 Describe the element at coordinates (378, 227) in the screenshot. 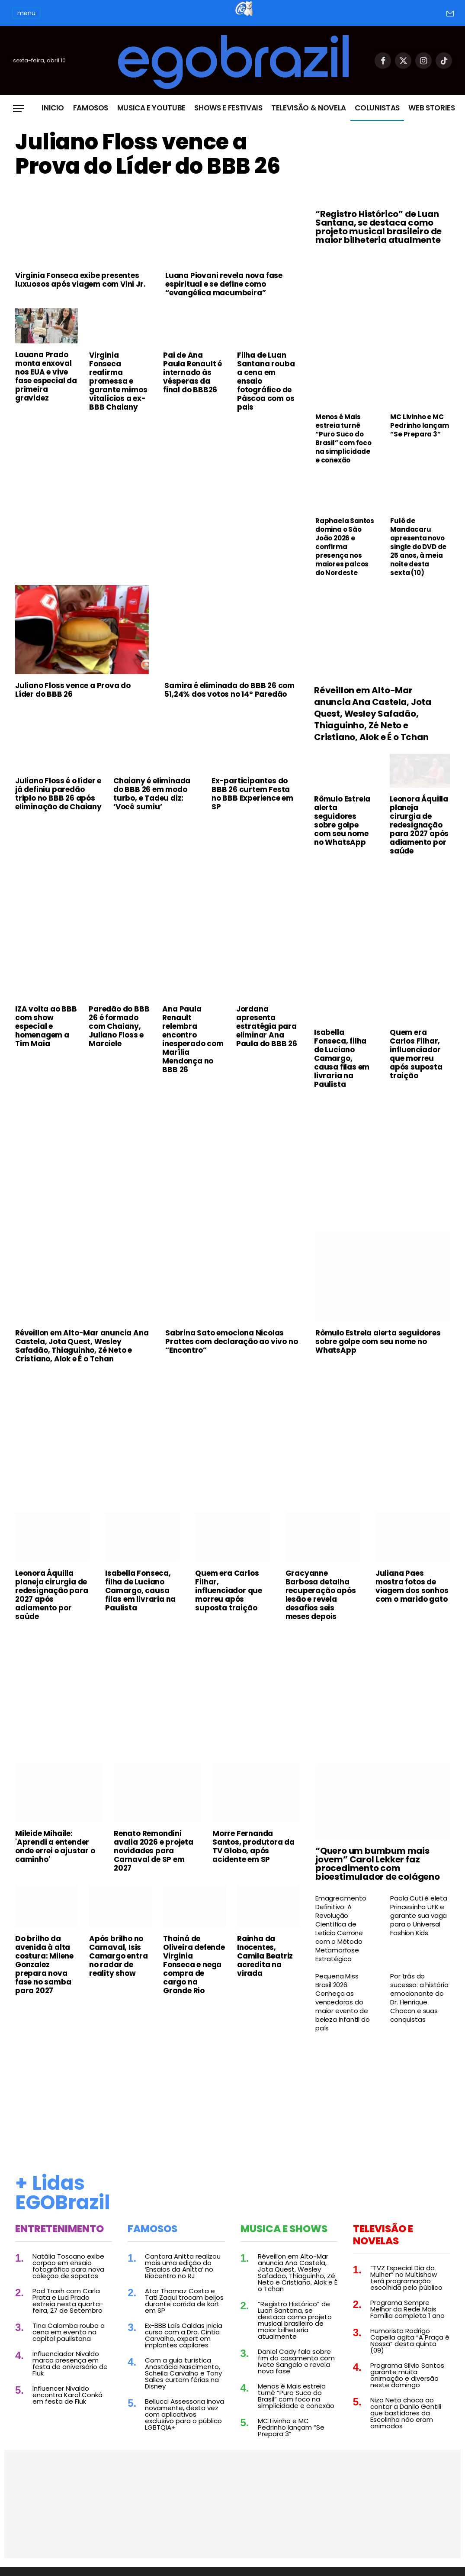

I see `“Registro Histórico” de Luan Santana, se destaca como projeto musical brasileiro de maior bilheteria atualmente` at that location.